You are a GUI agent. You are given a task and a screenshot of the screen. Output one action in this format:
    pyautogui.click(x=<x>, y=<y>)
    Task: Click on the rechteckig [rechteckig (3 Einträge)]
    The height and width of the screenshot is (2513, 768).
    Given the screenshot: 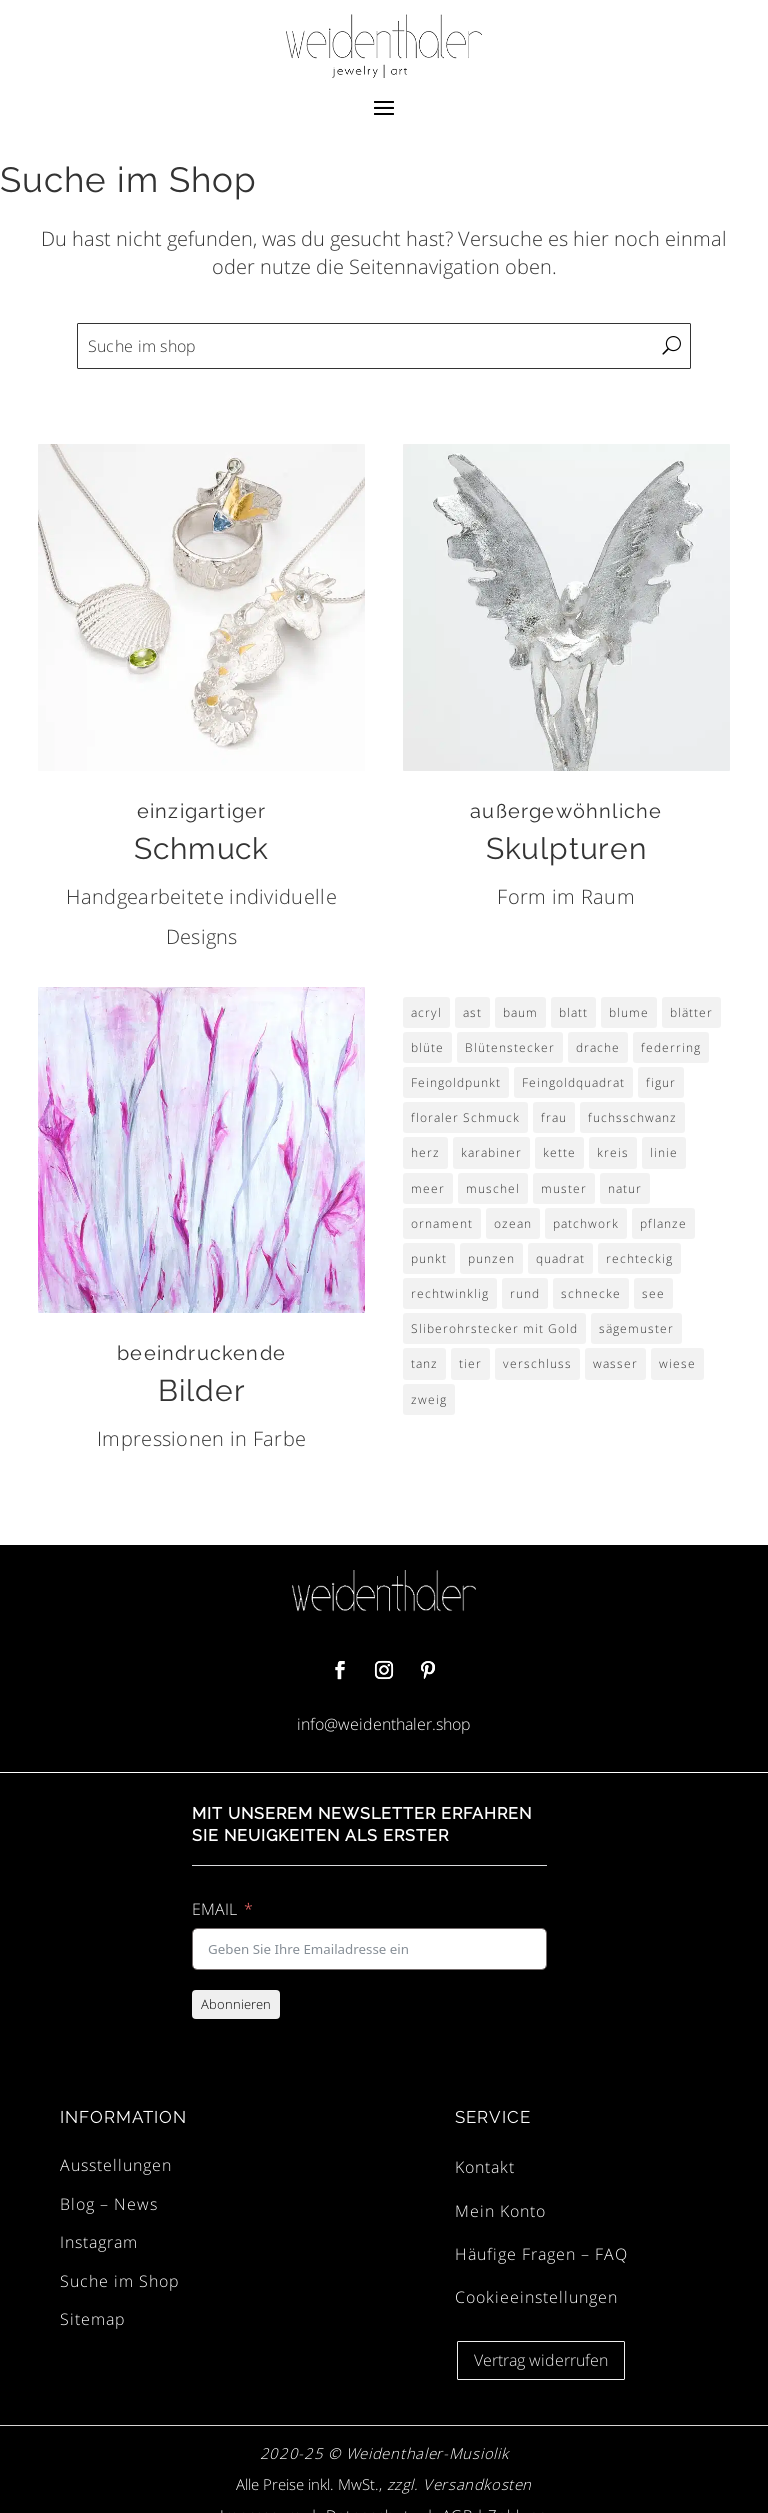 What is the action you would take?
    pyautogui.click(x=639, y=1258)
    